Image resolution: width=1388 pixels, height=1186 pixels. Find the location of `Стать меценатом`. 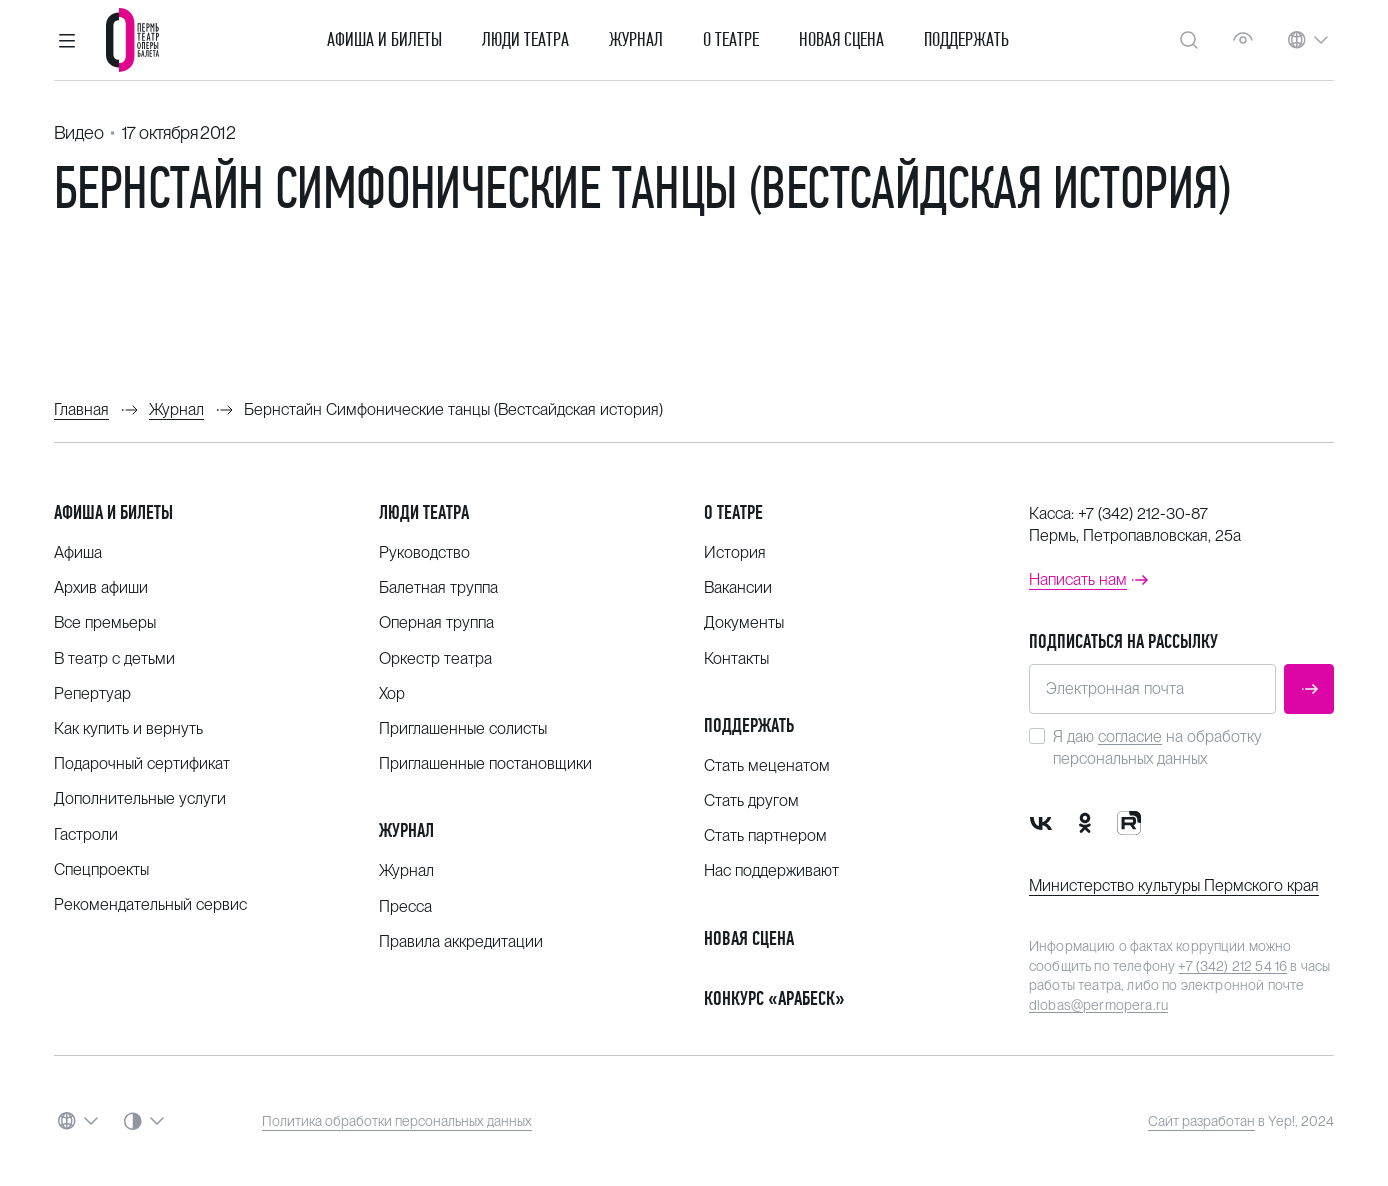

Стать меценатом is located at coordinates (767, 765).